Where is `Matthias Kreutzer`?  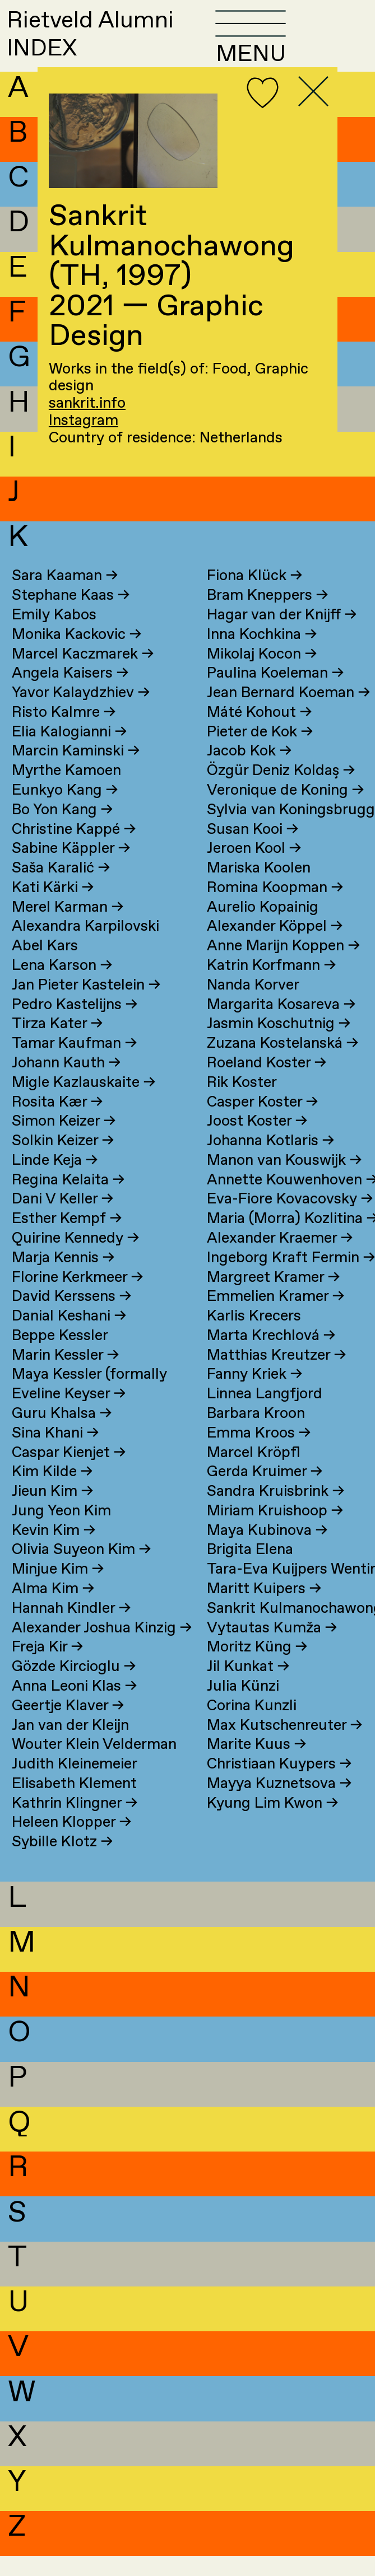
Matthias Kreutzer is located at coordinates (276, 1375).